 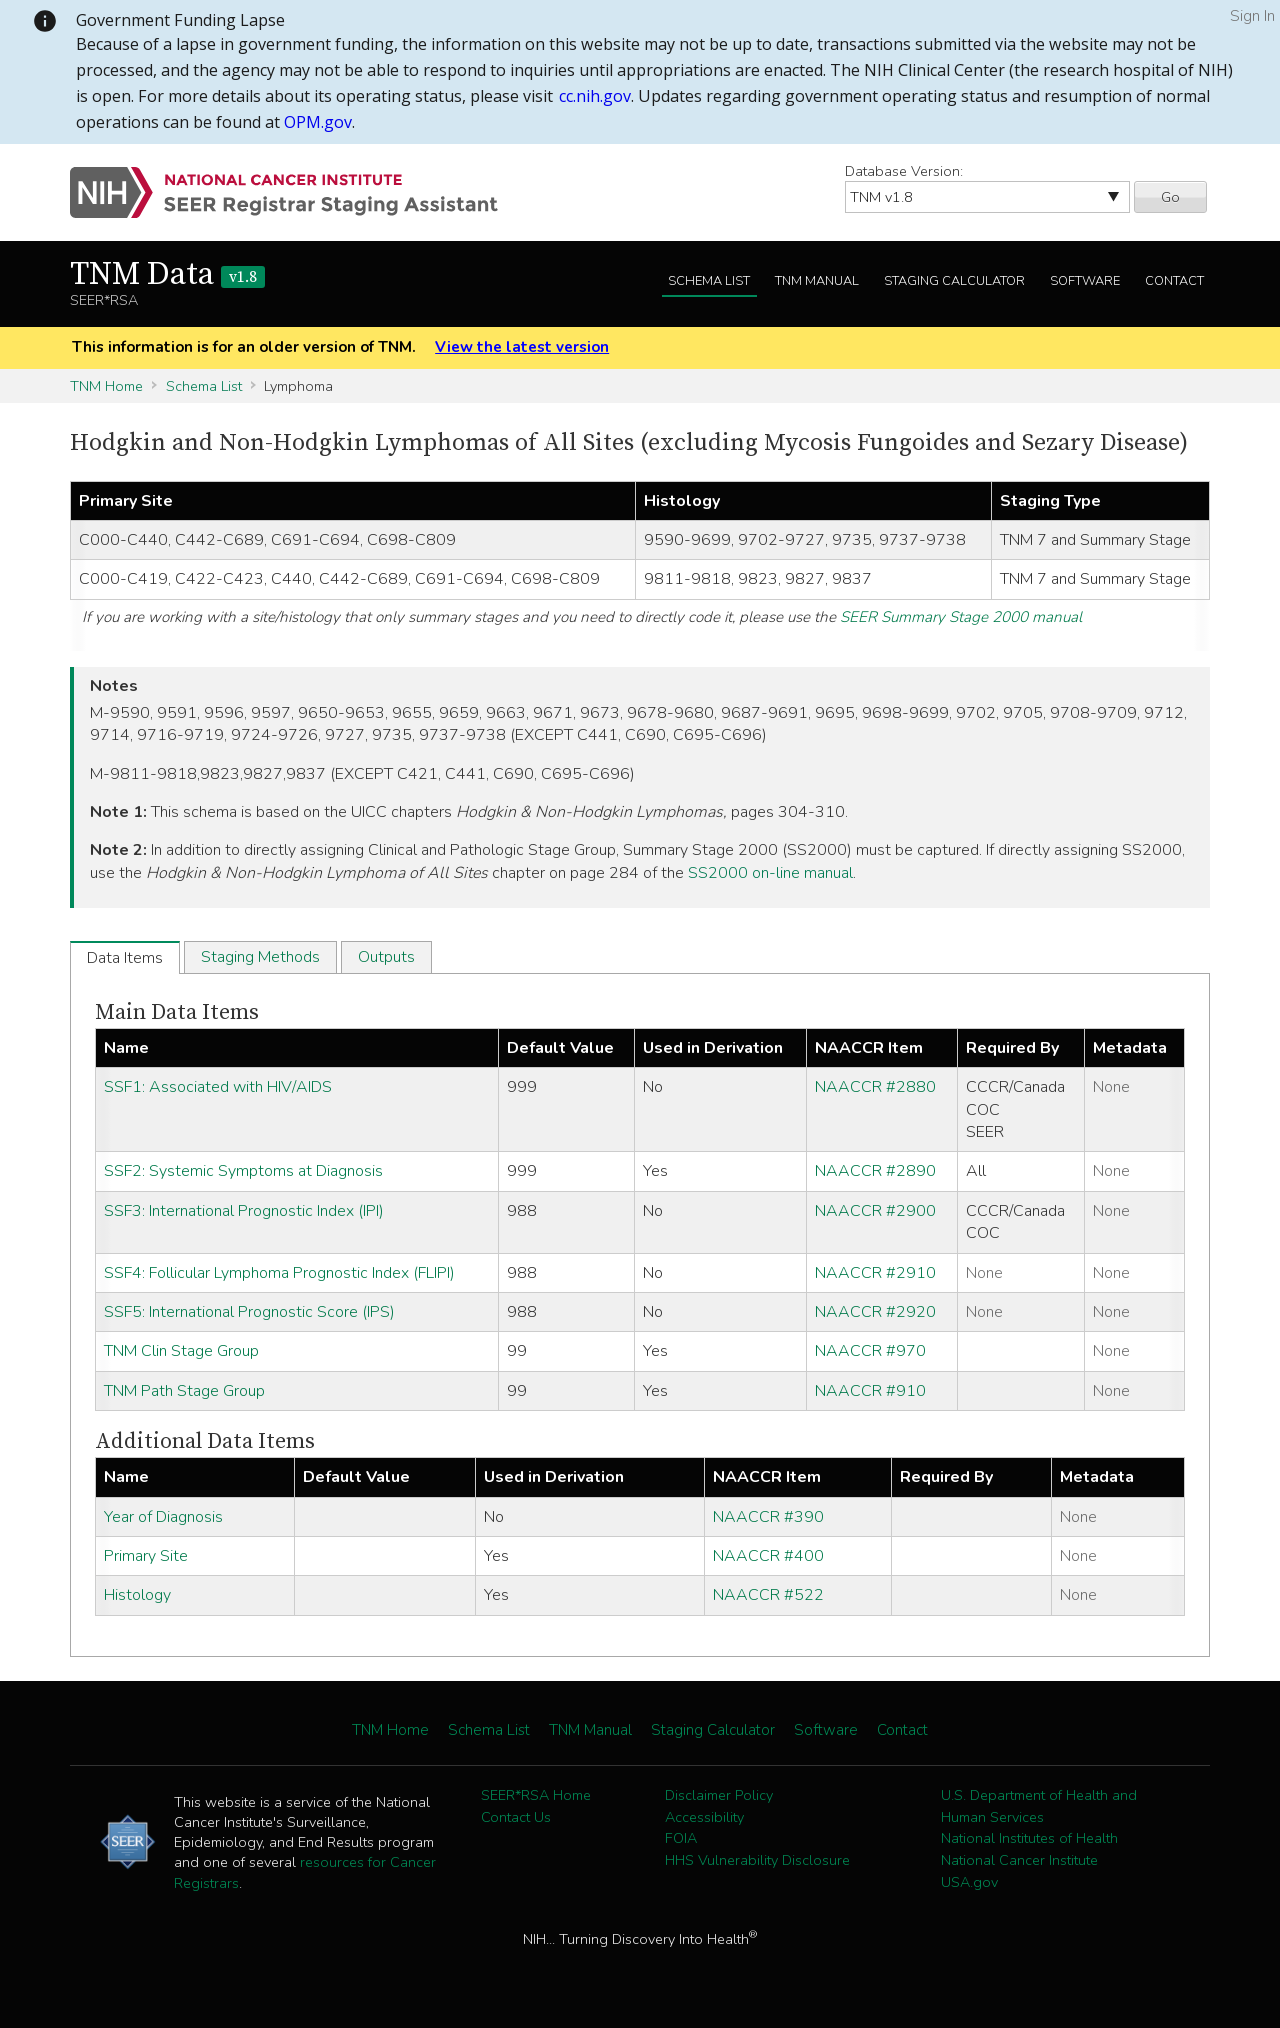 I want to click on Staging Methods [tab], so click(x=260, y=957).